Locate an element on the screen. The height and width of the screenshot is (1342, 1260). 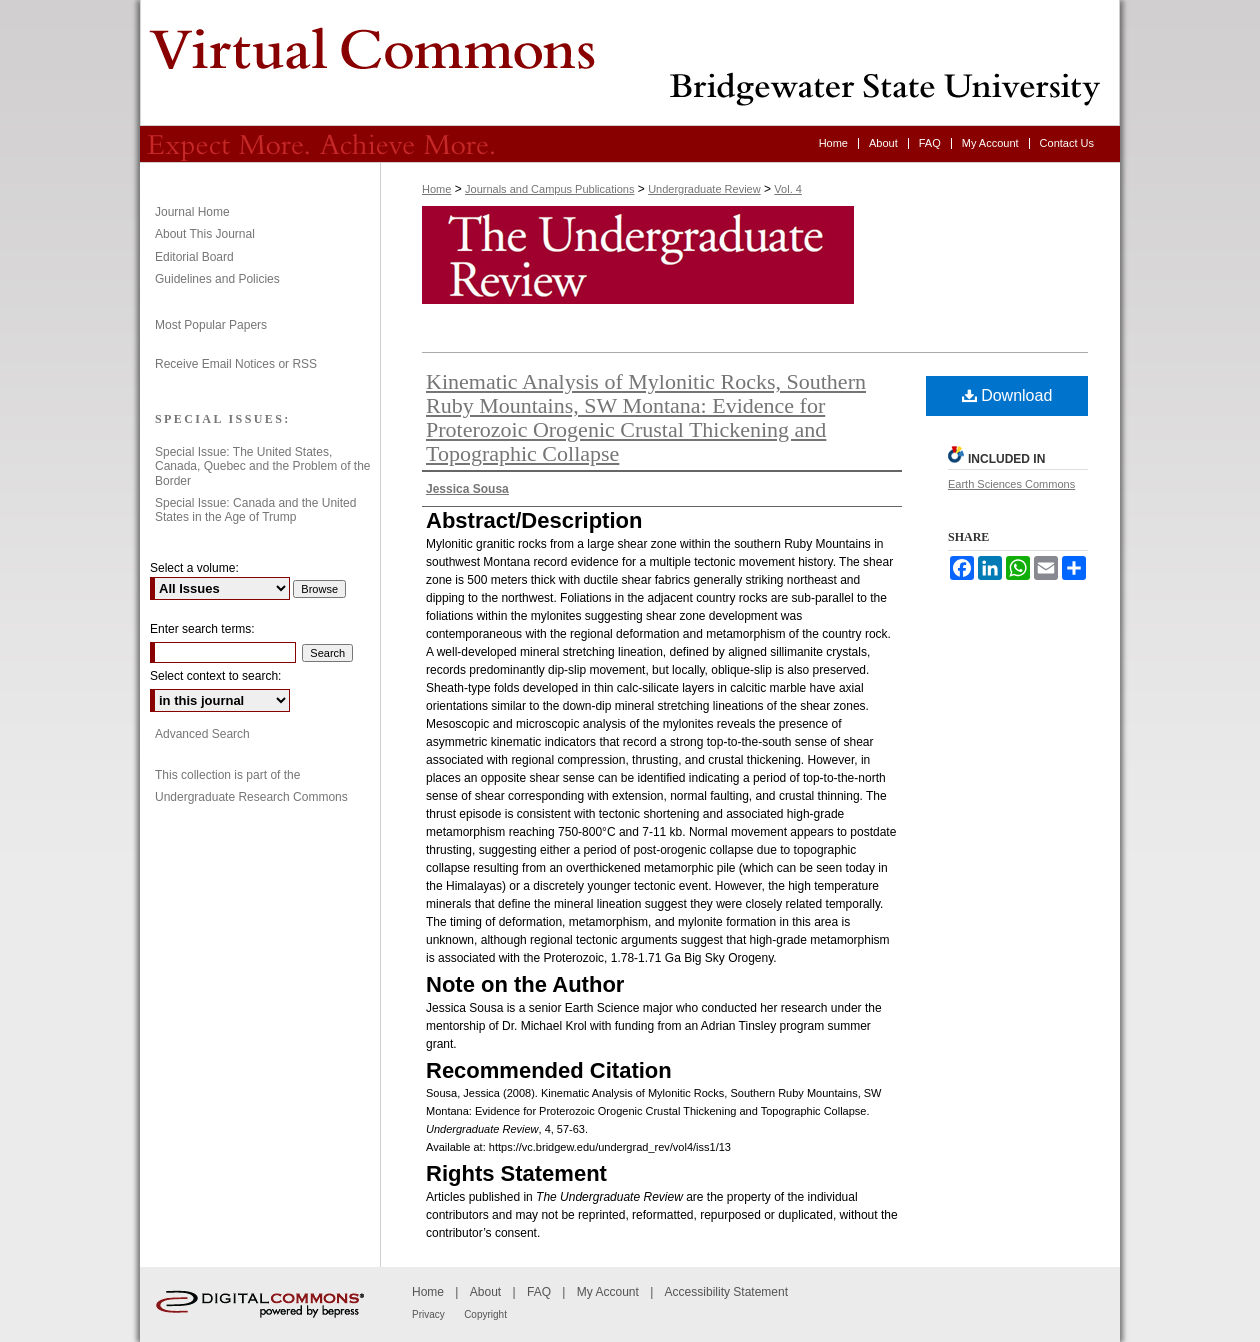
Receive Email Notices or RSS is located at coordinates (236, 364).